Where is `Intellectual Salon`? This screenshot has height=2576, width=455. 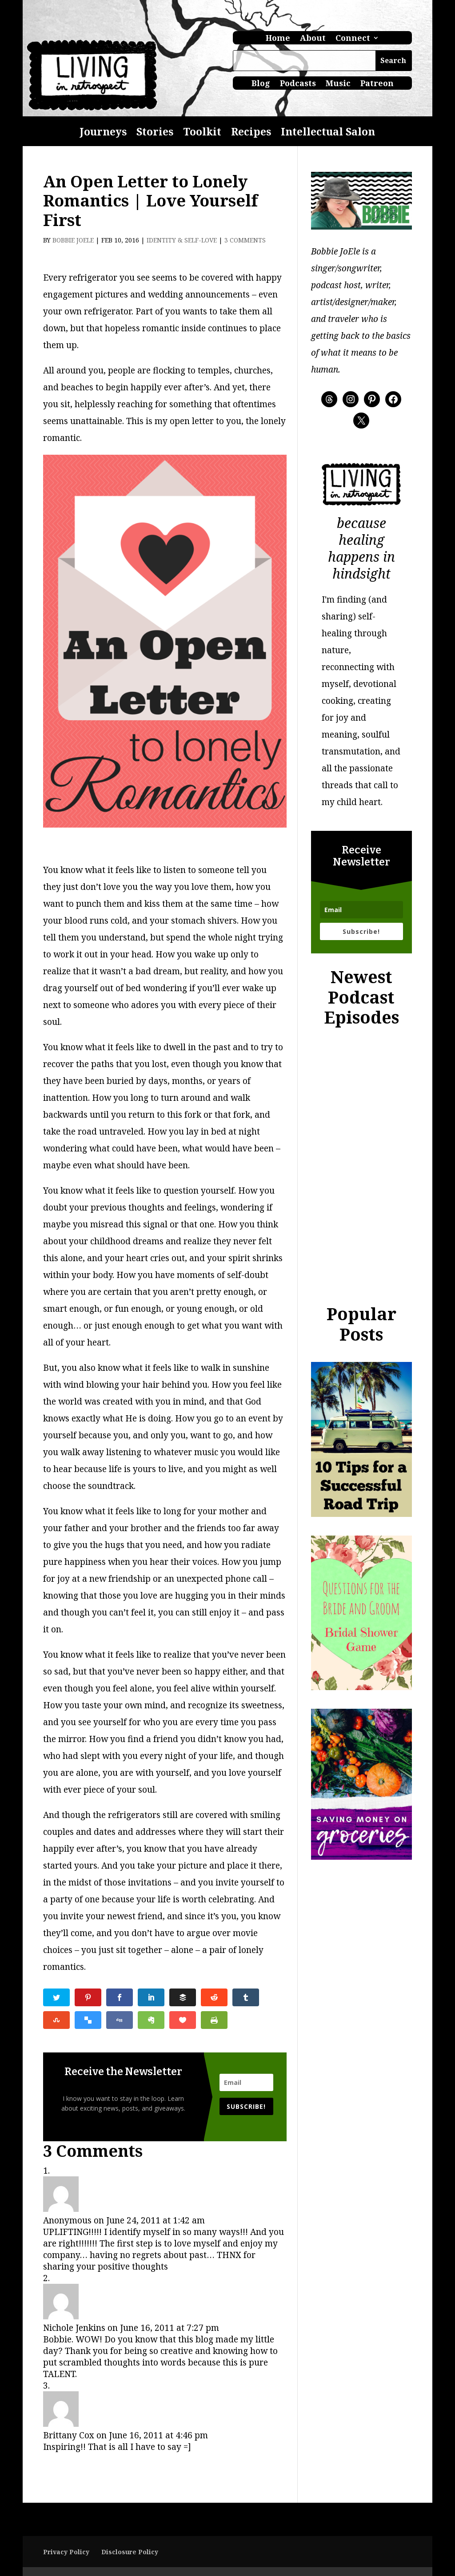
Intellectual Salon is located at coordinates (328, 133).